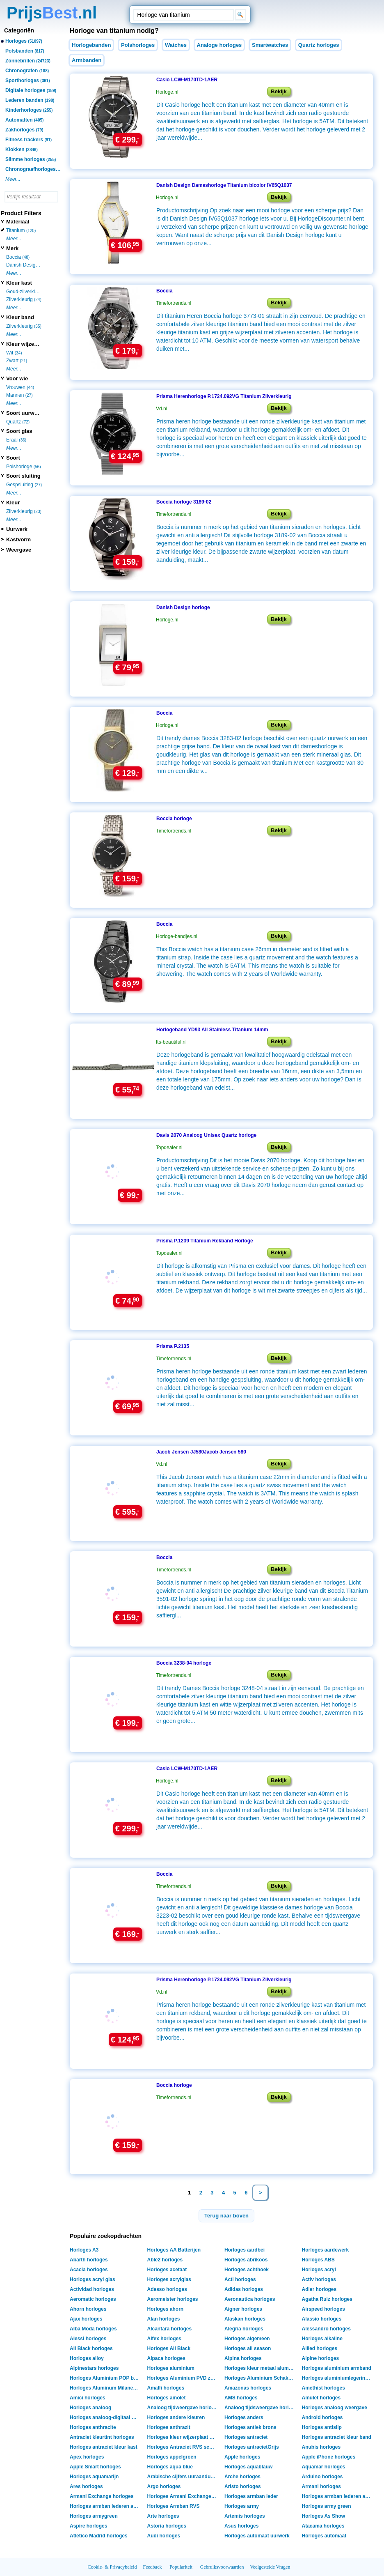 The image size is (384, 2576). I want to click on Actividad horloges, so click(92, 2289).